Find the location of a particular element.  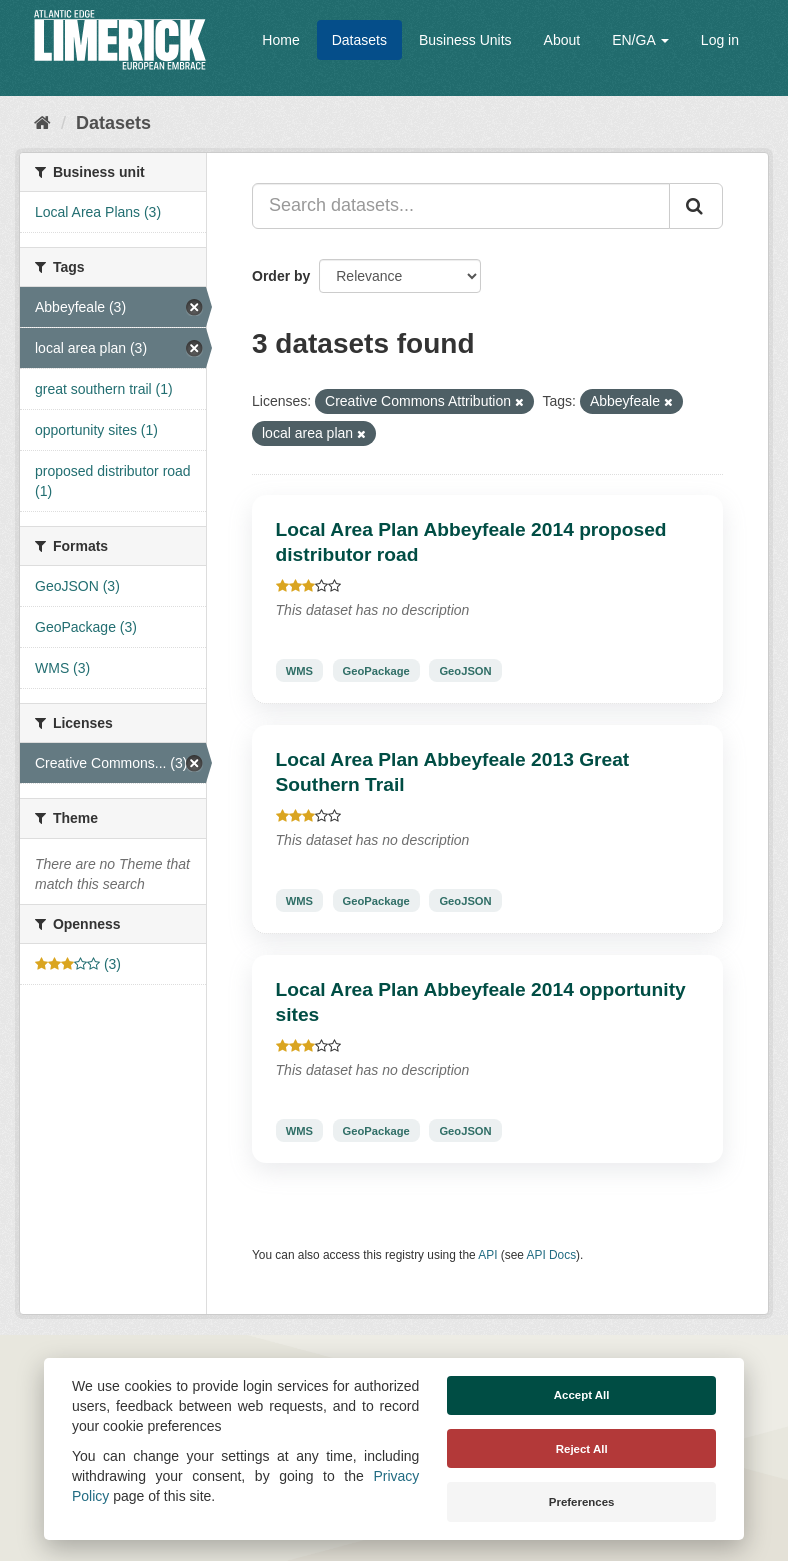

GeoJSON is located at coordinates (465, 670).